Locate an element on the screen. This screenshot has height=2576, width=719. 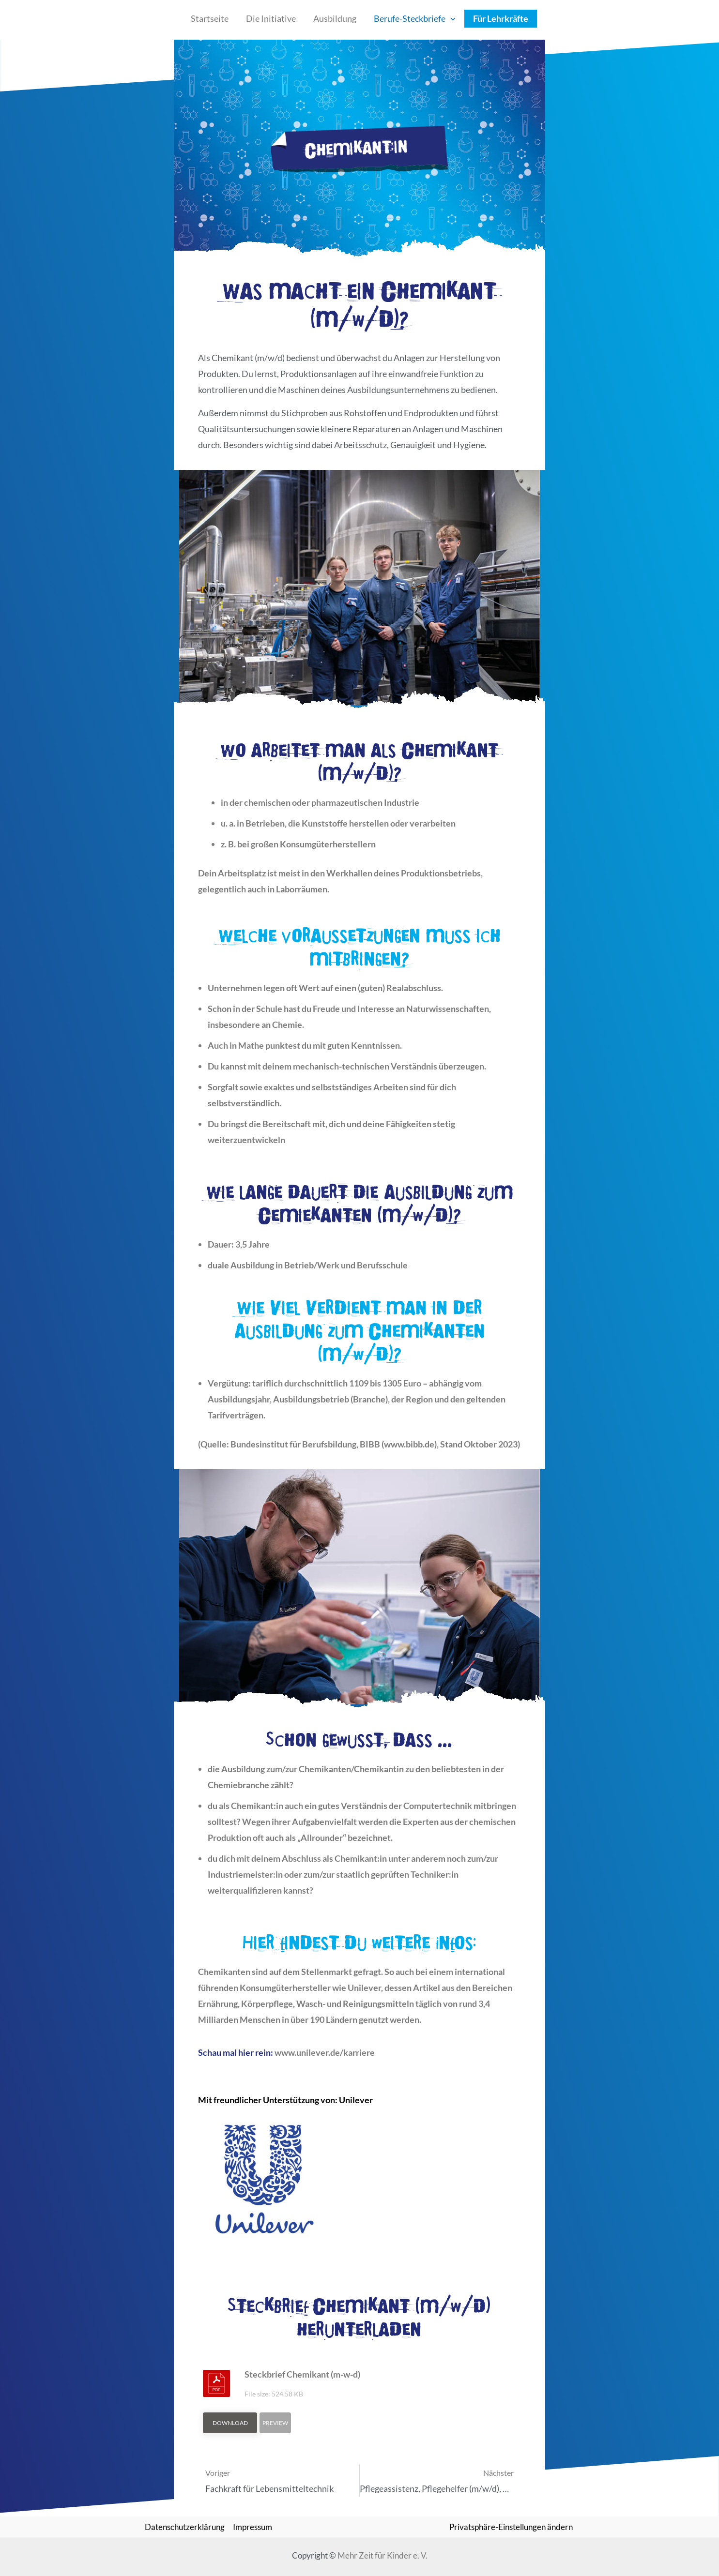
Ausbildung is located at coordinates (334, 18).